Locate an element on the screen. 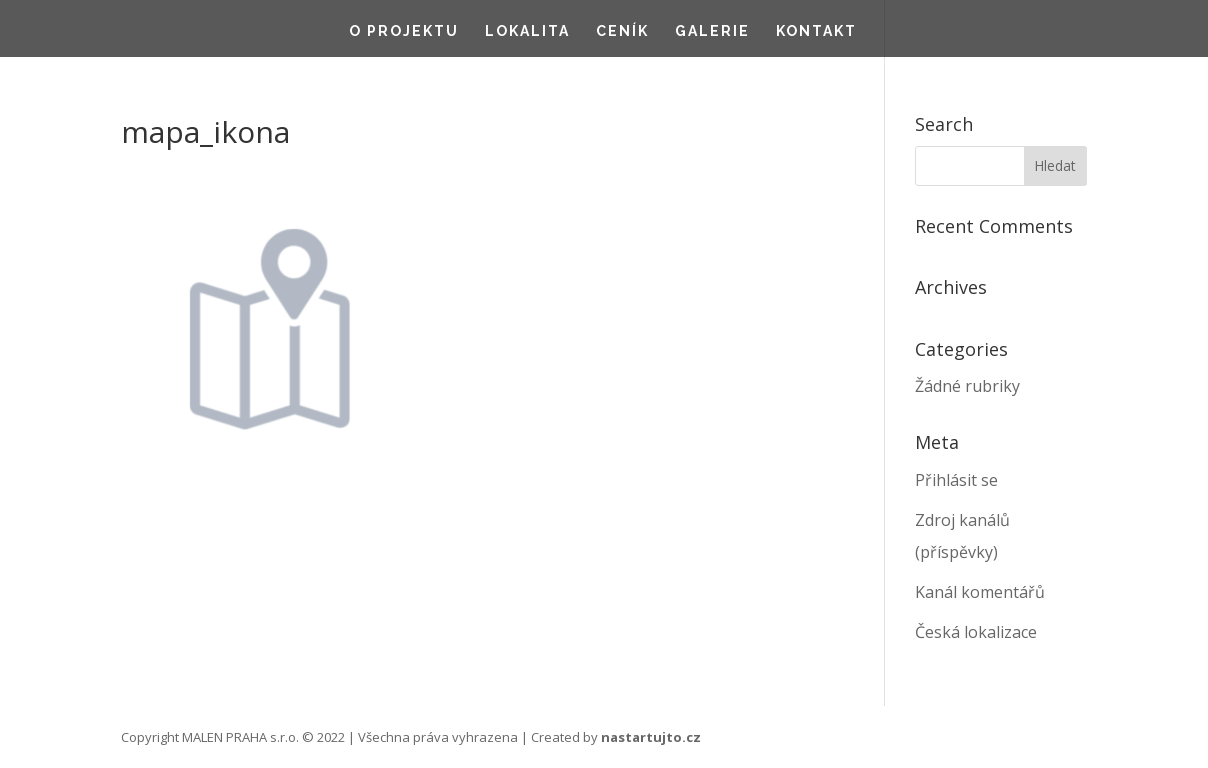  Česká lokalizace is located at coordinates (976, 632).